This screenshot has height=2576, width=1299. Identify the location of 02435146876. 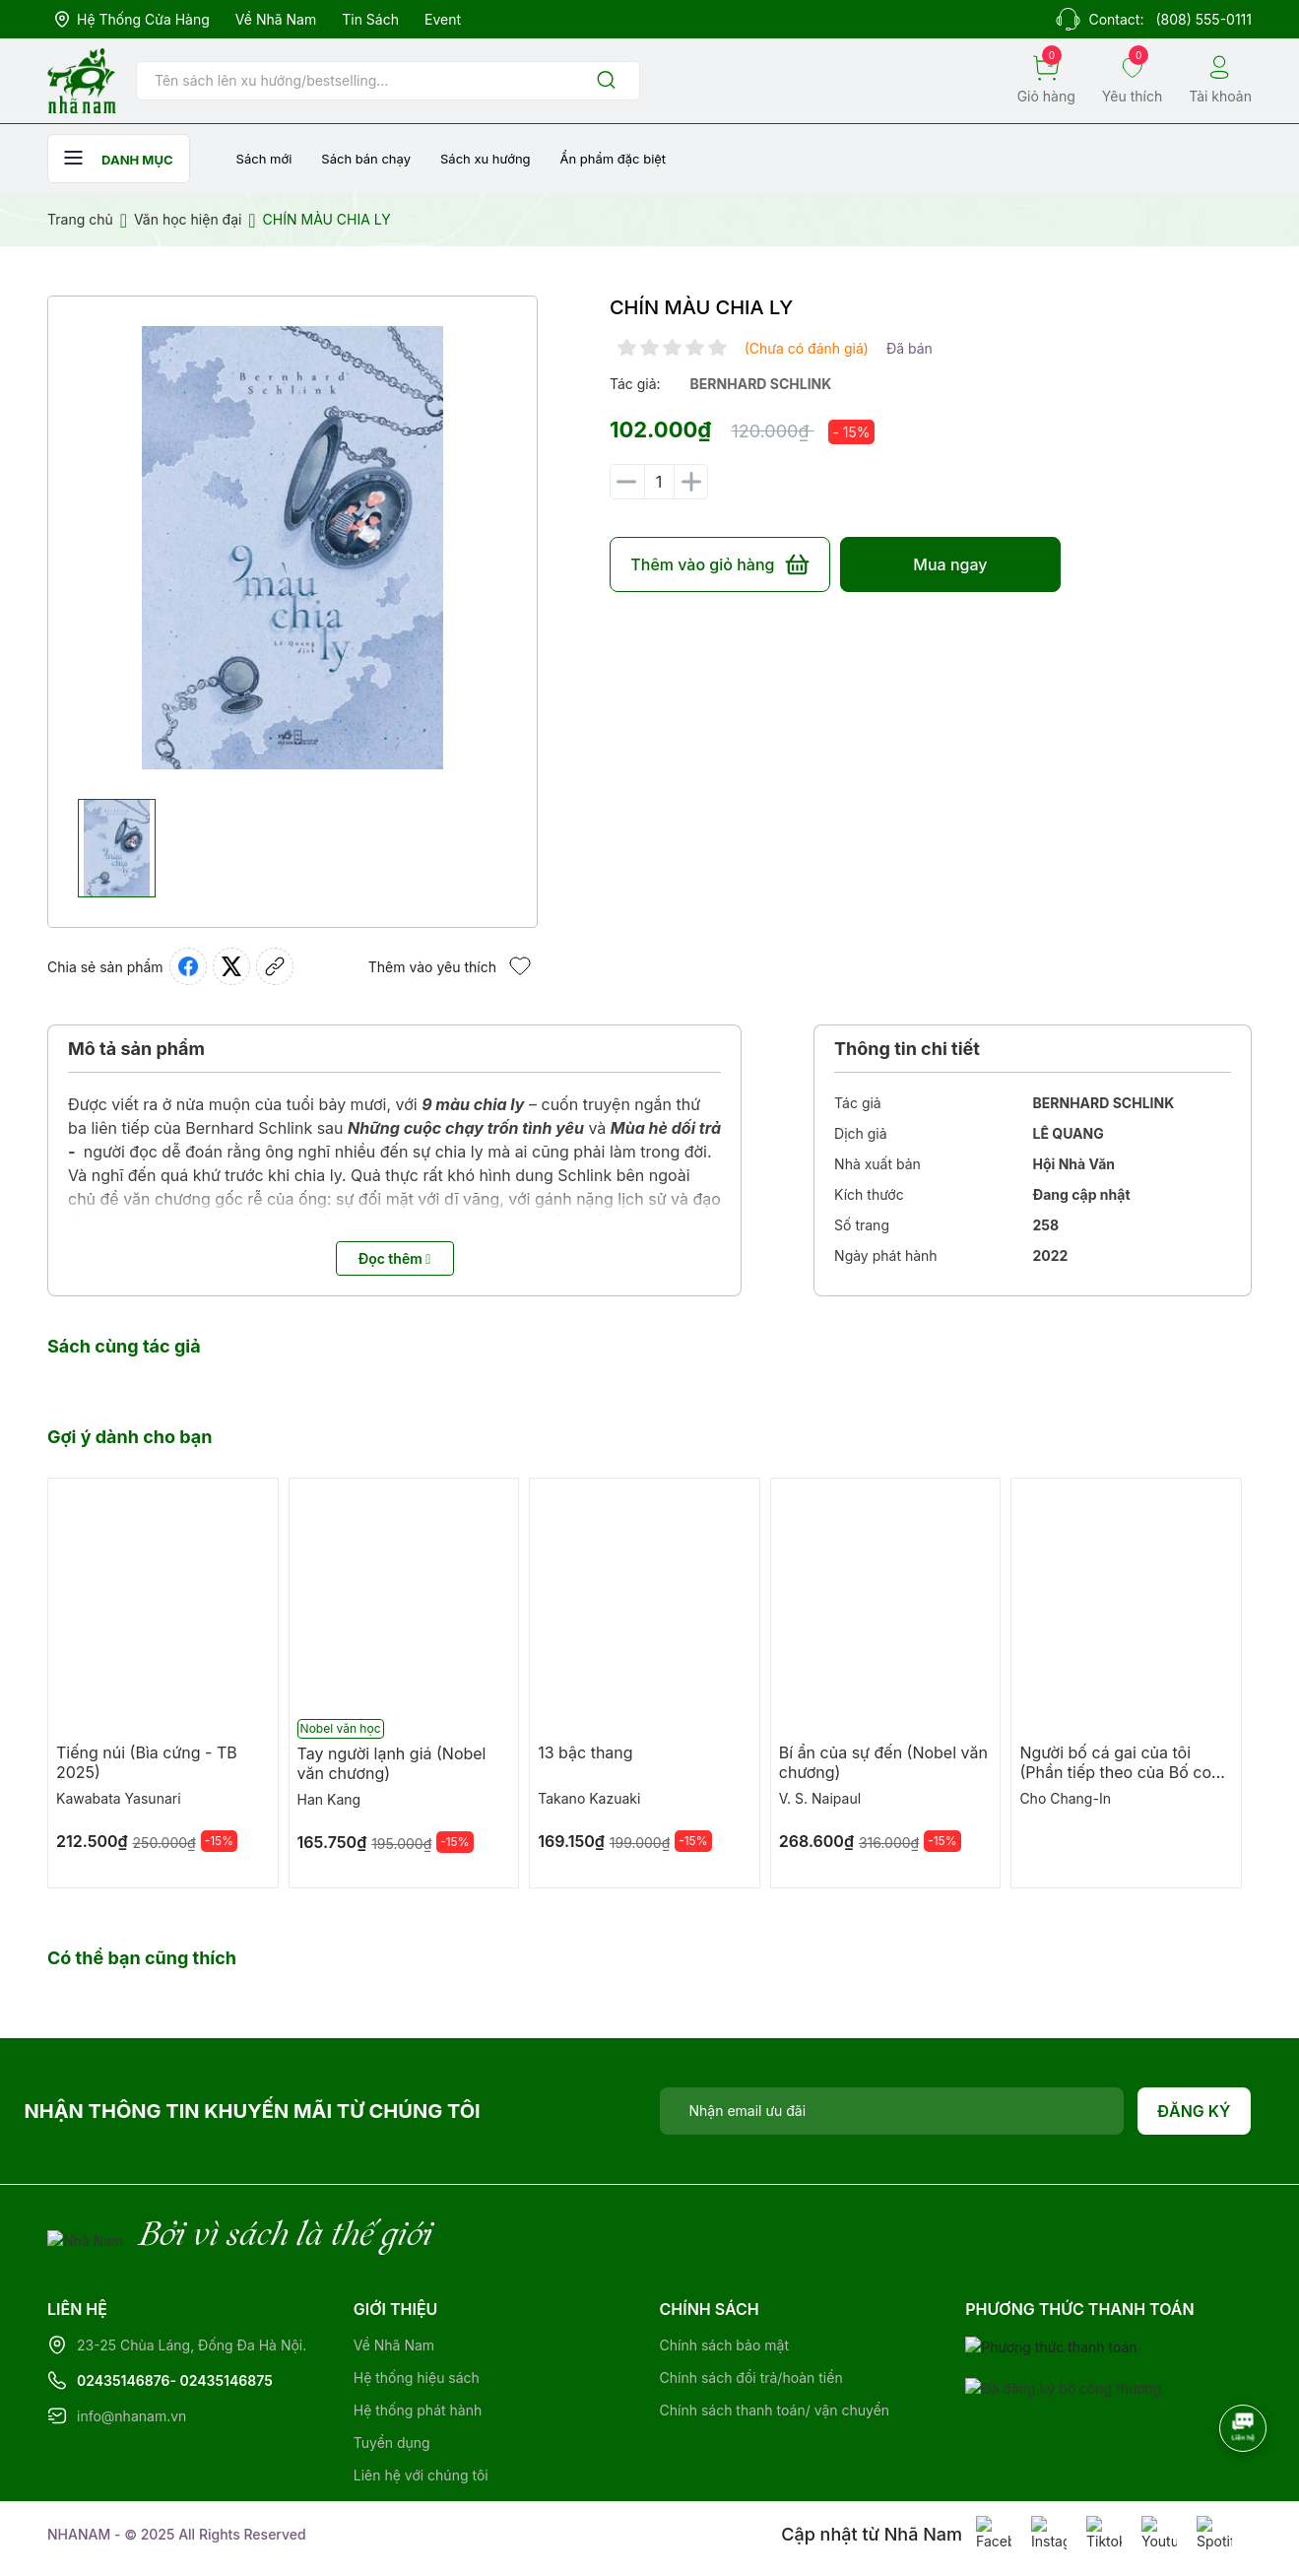
(123, 2380).